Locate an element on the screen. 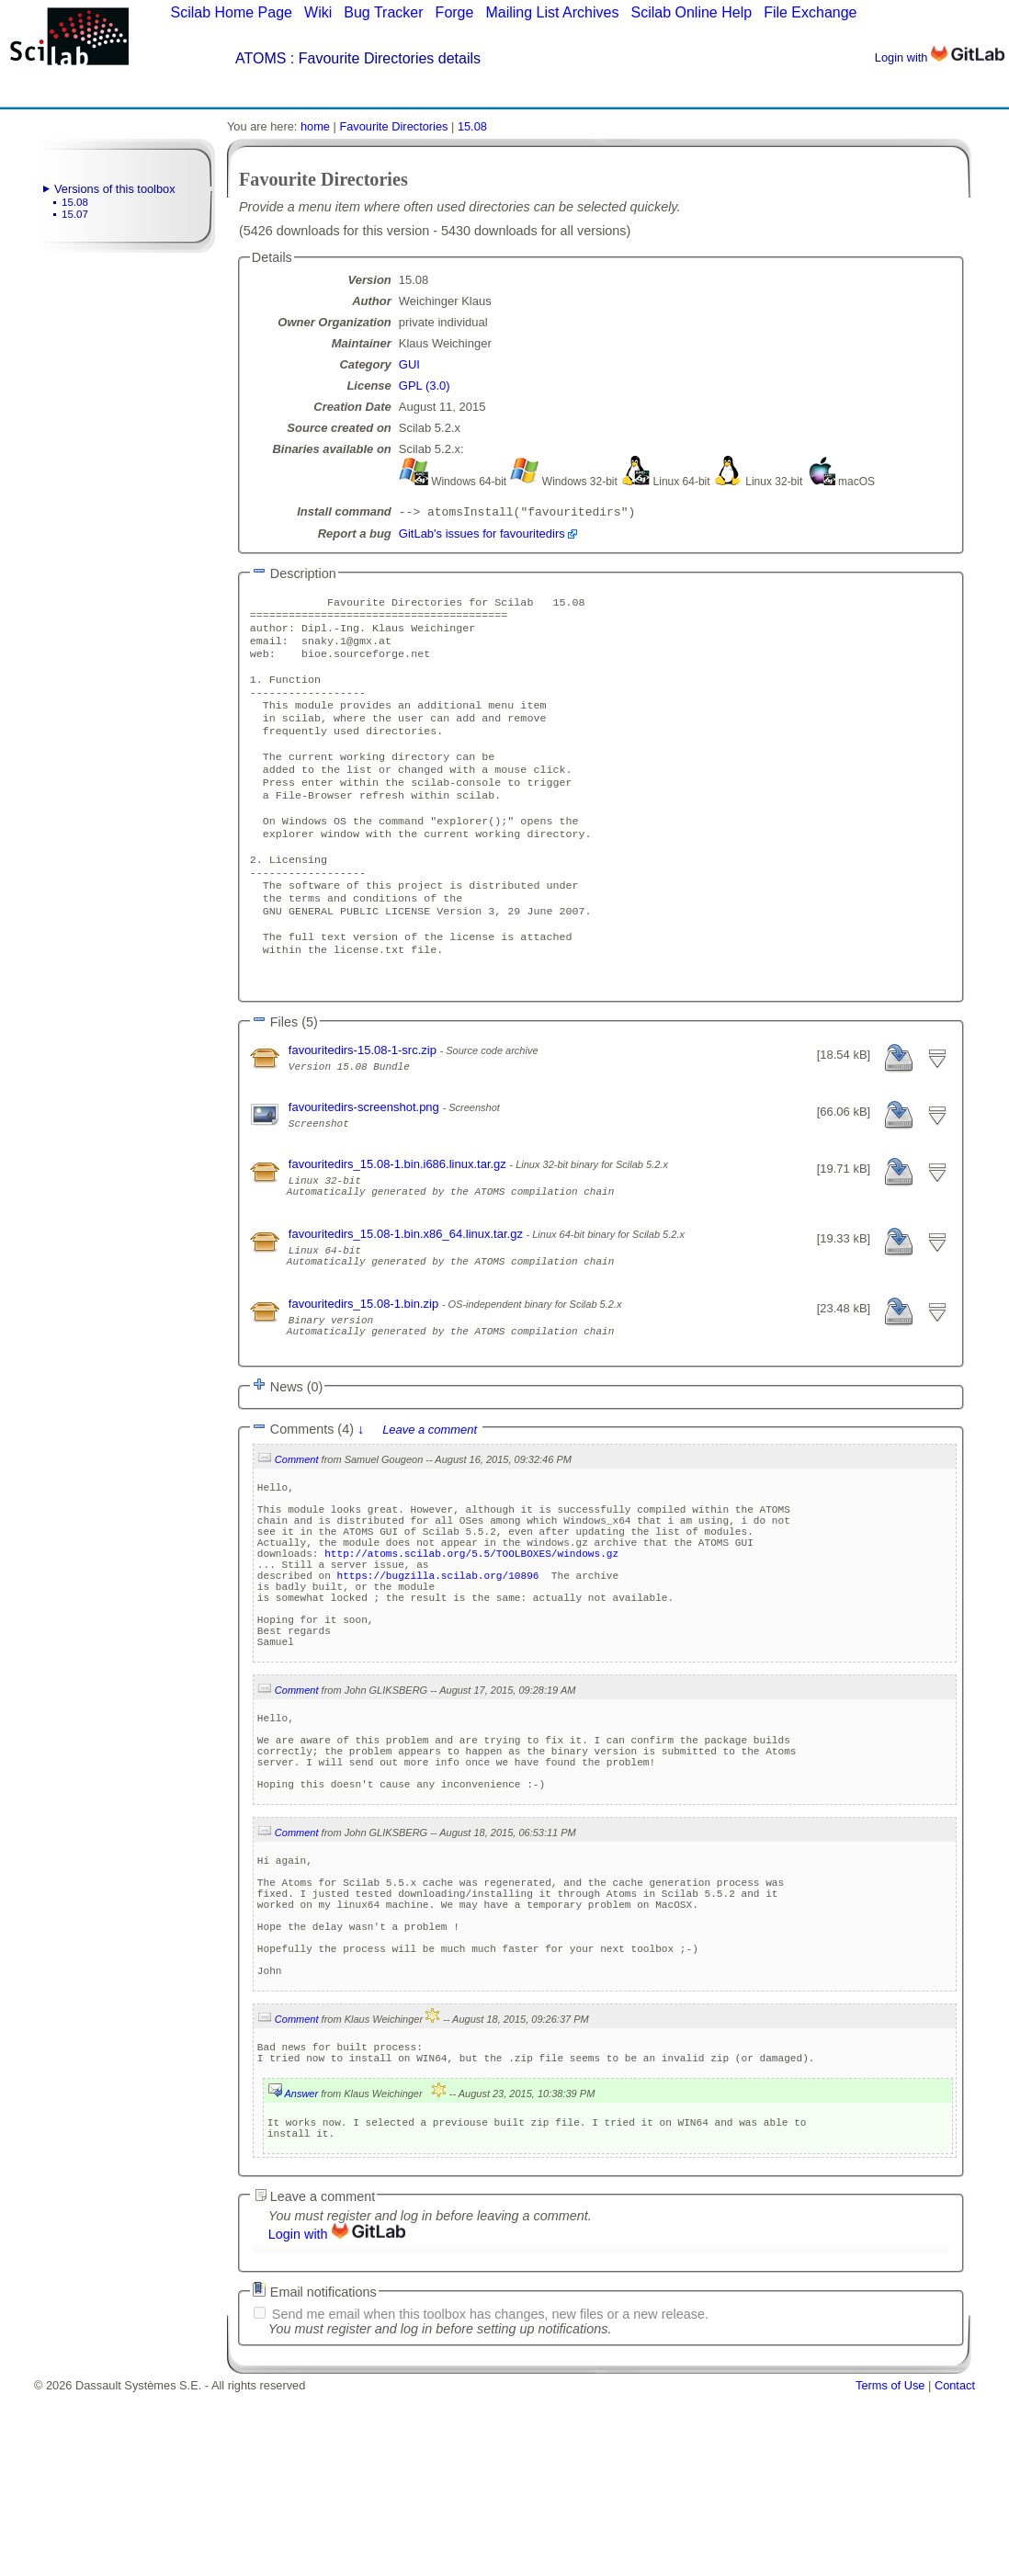  ATOMS is located at coordinates (260, 58).